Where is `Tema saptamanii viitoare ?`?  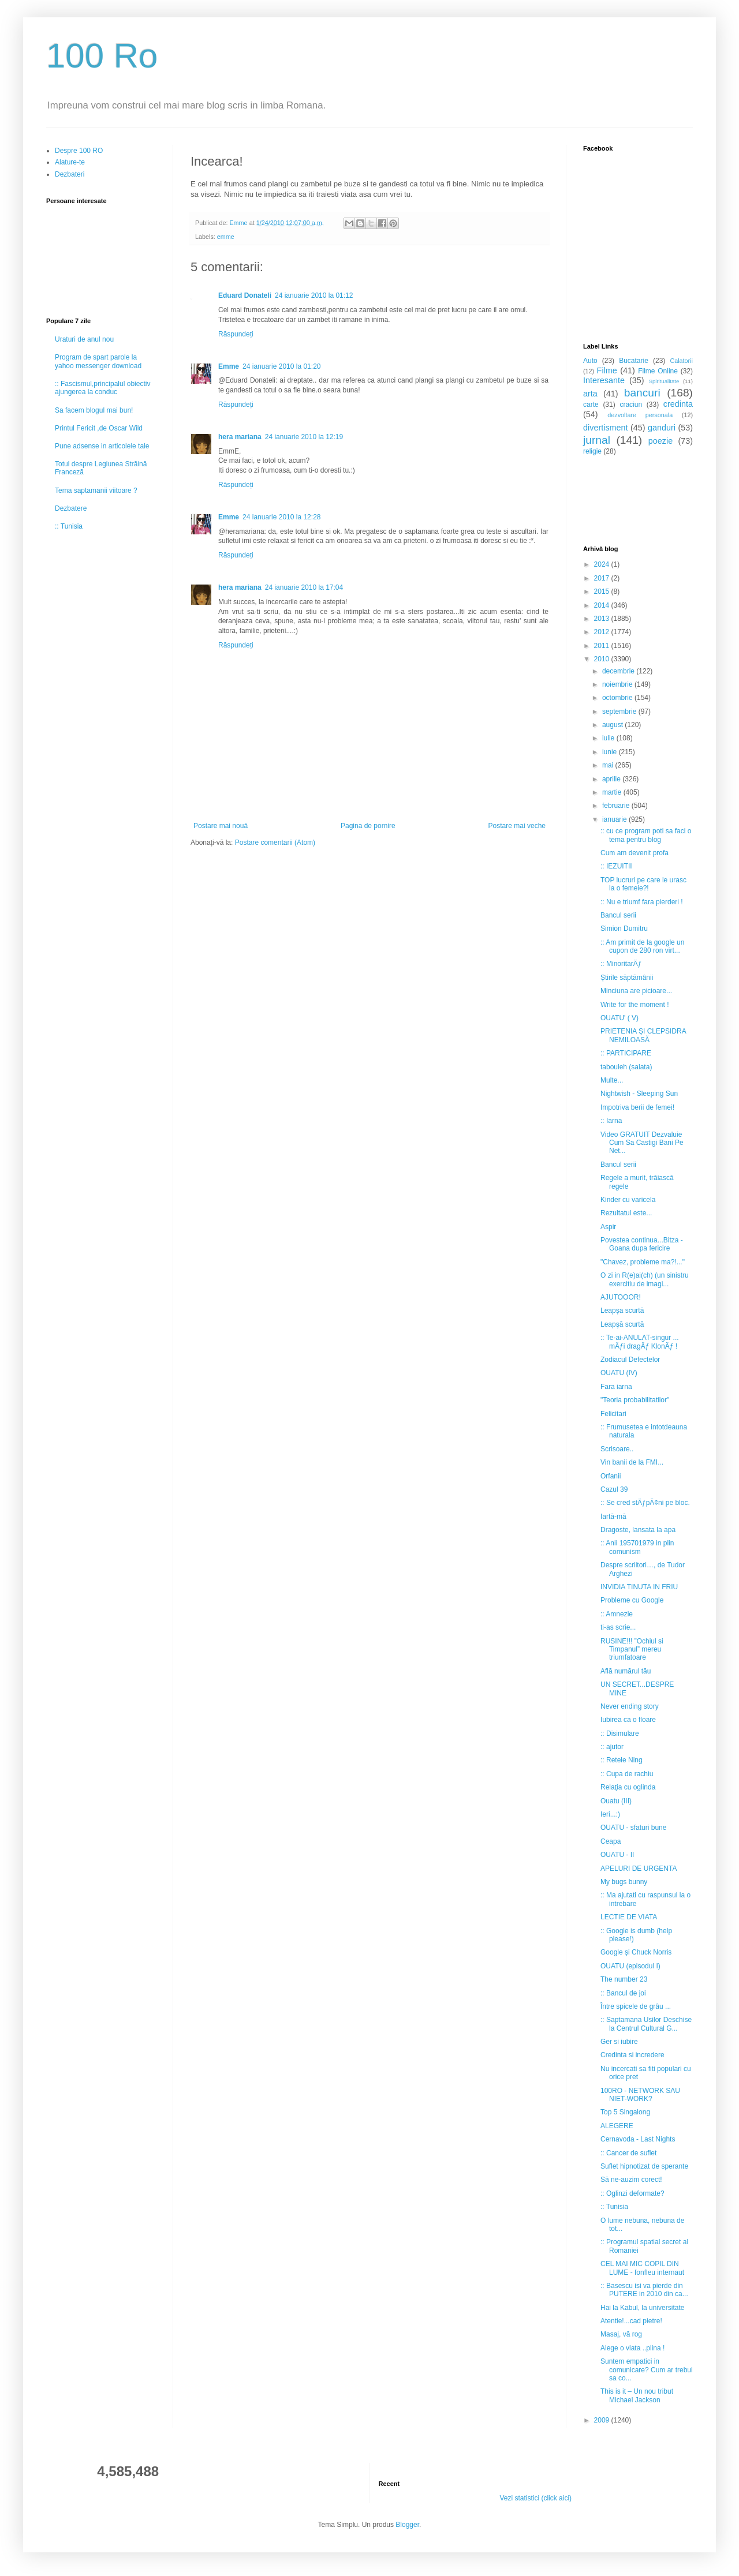
Tema saptamanii viitoare ? is located at coordinates (96, 490).